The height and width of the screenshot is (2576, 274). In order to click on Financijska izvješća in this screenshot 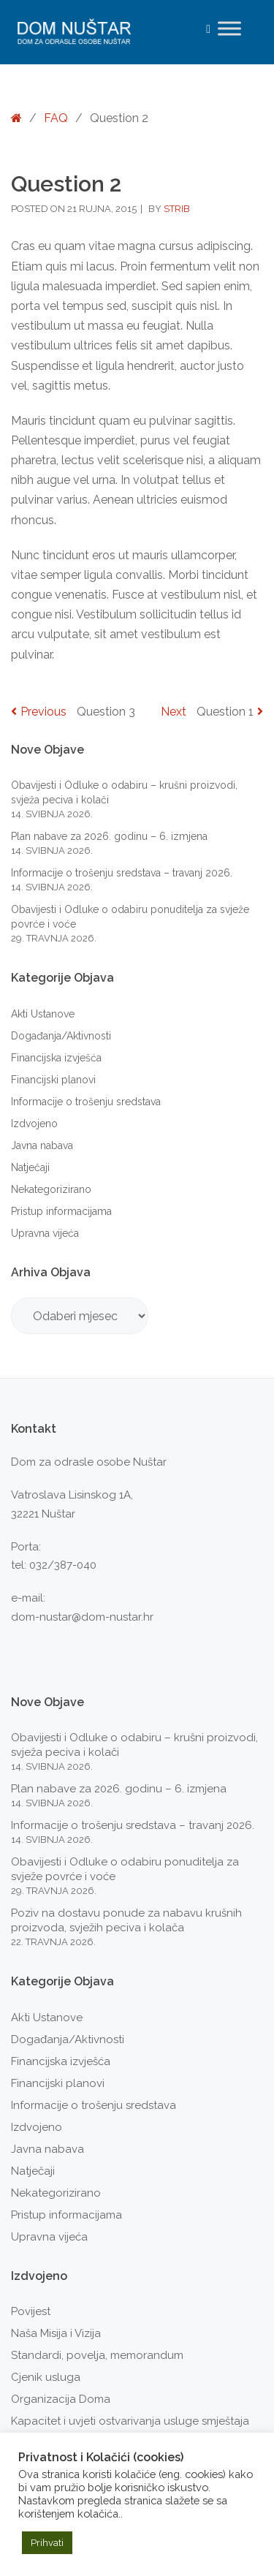, I will do `click(56, 1058)`.